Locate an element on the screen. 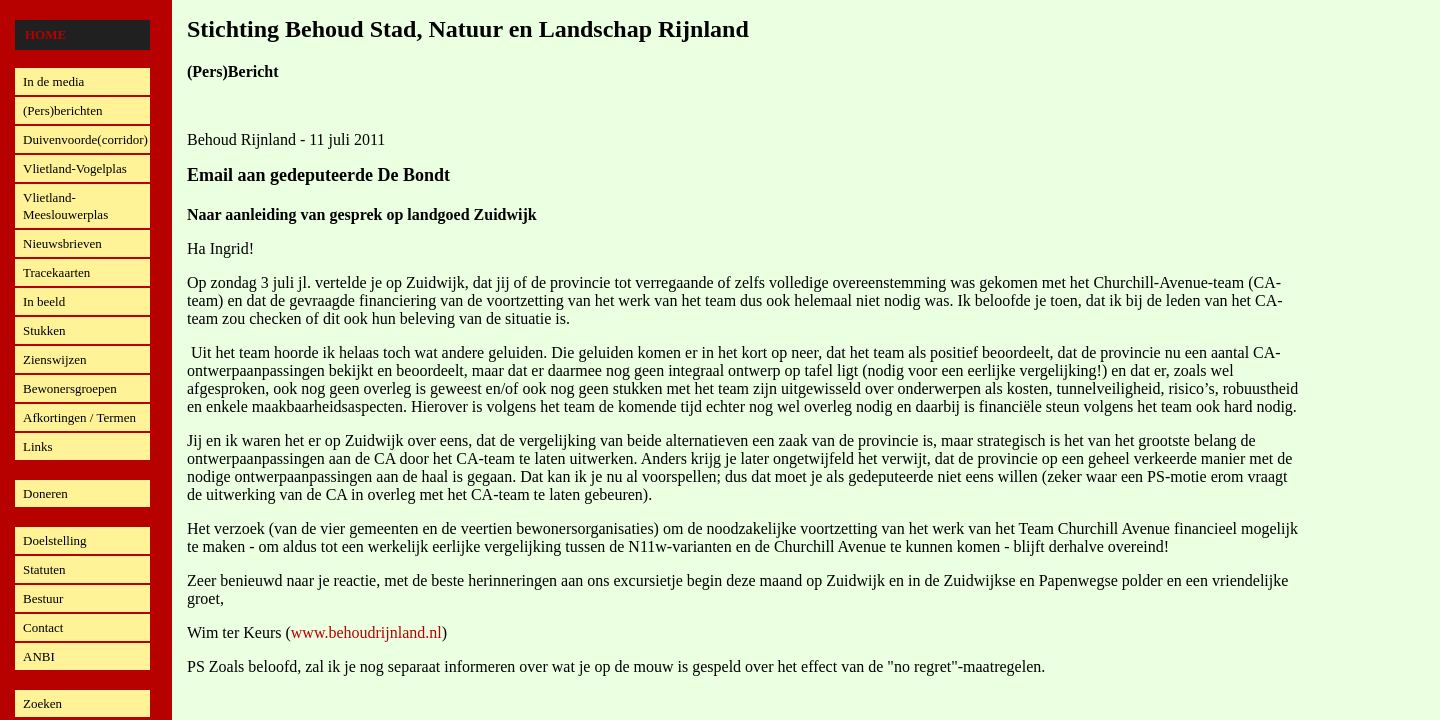  Zienswijzen is located at coordinates (55, 359).